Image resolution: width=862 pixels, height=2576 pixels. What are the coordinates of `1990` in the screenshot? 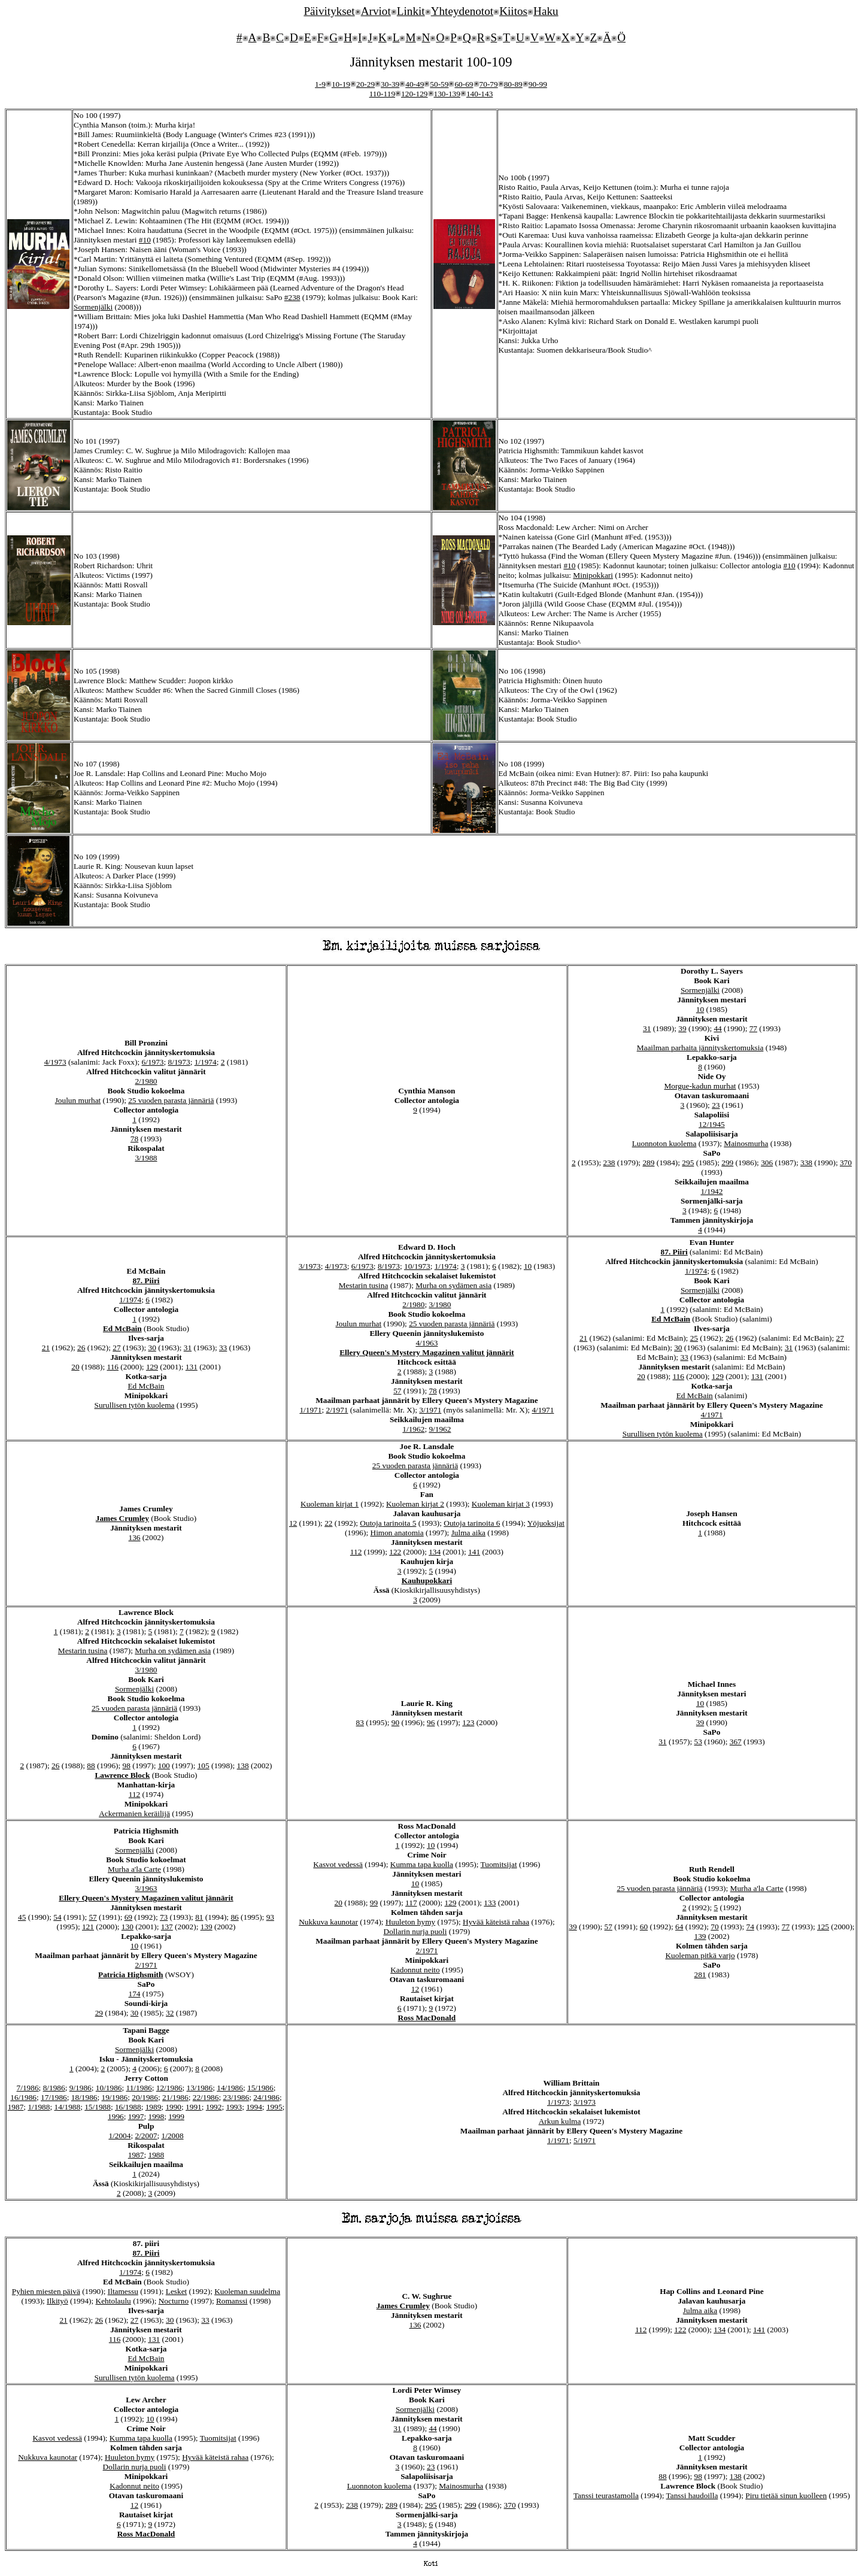 It's located at (173, 2106).